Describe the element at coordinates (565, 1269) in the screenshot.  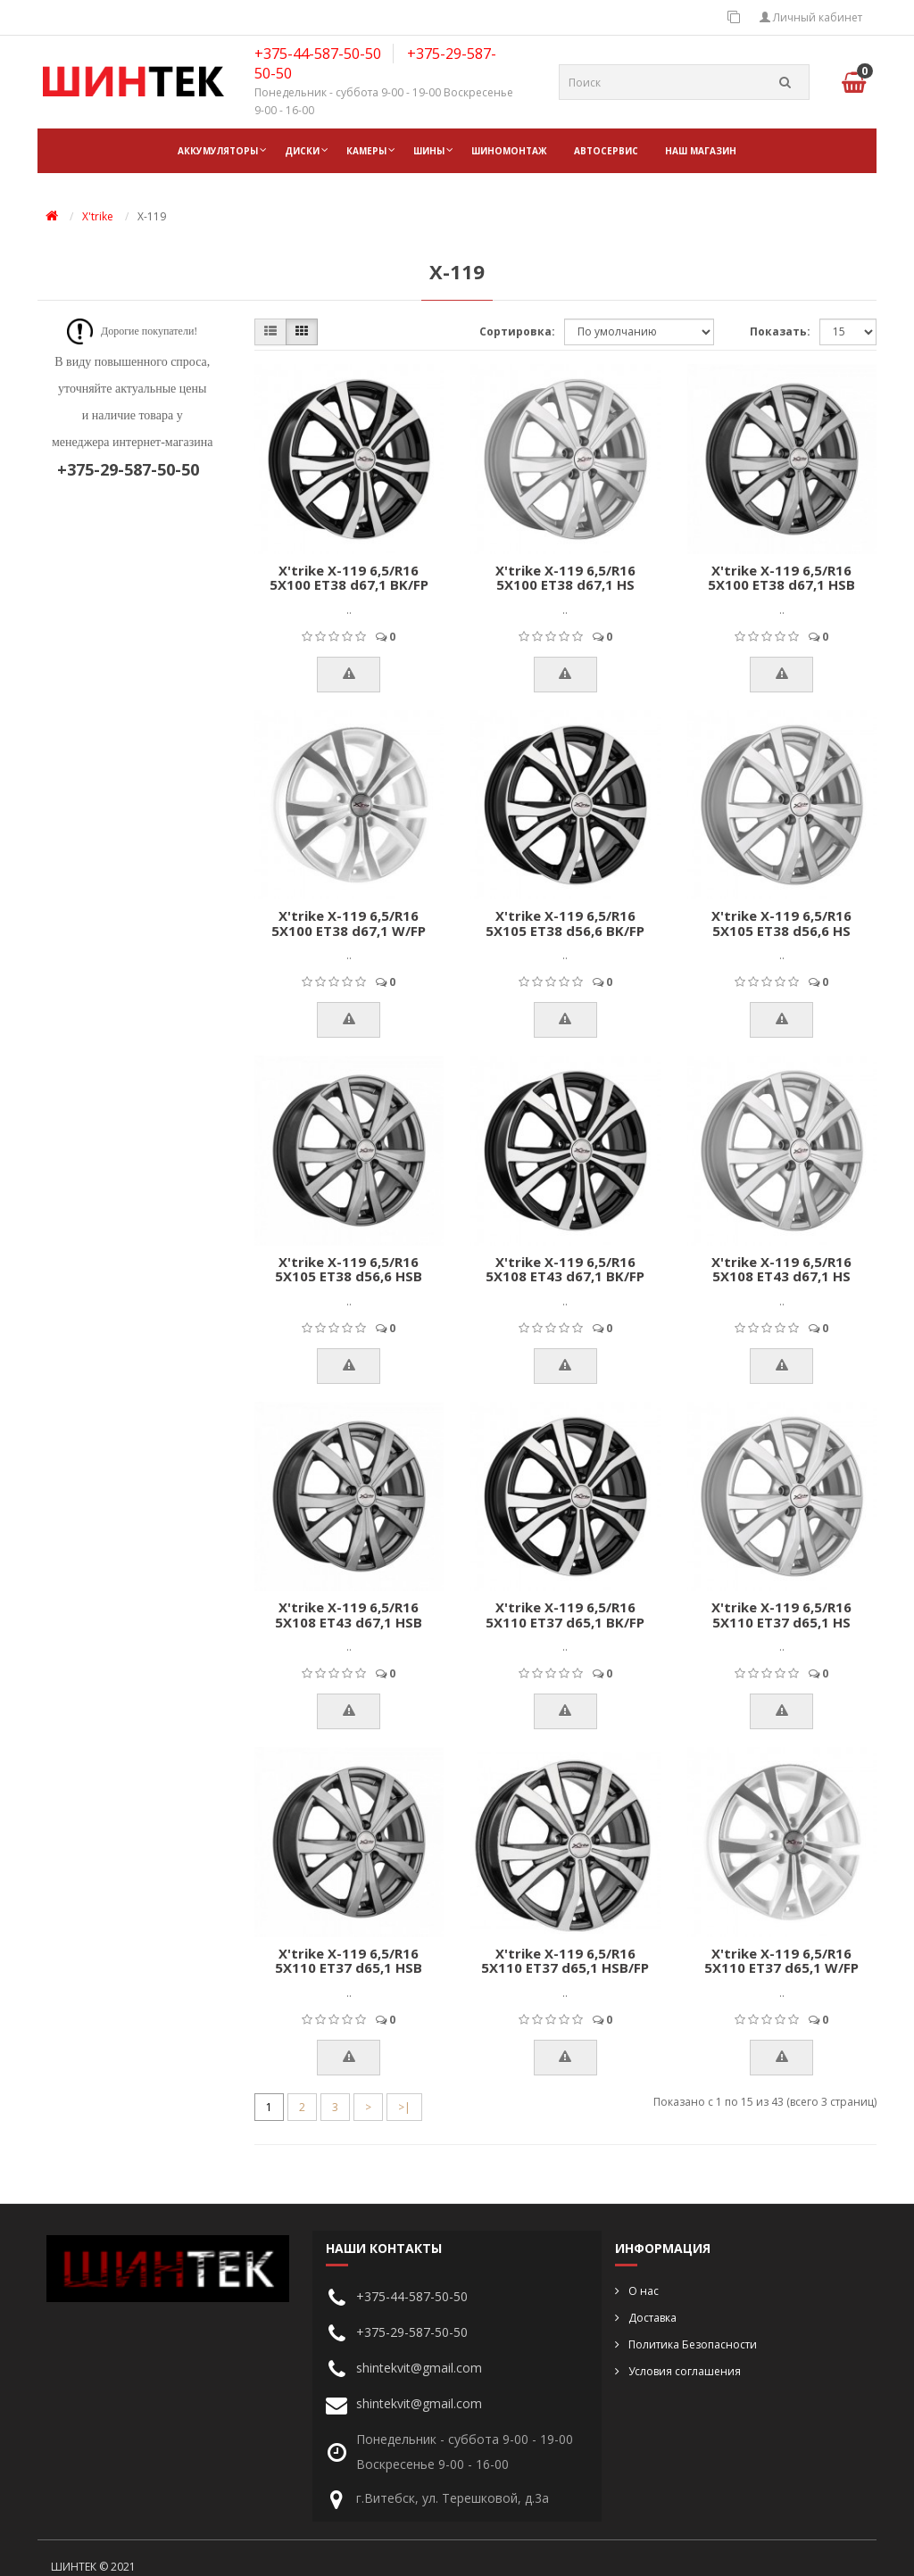
I see `X'trike X-119 6,5/R16 5X108 ET43 d67,1 BK/FP` at that location.